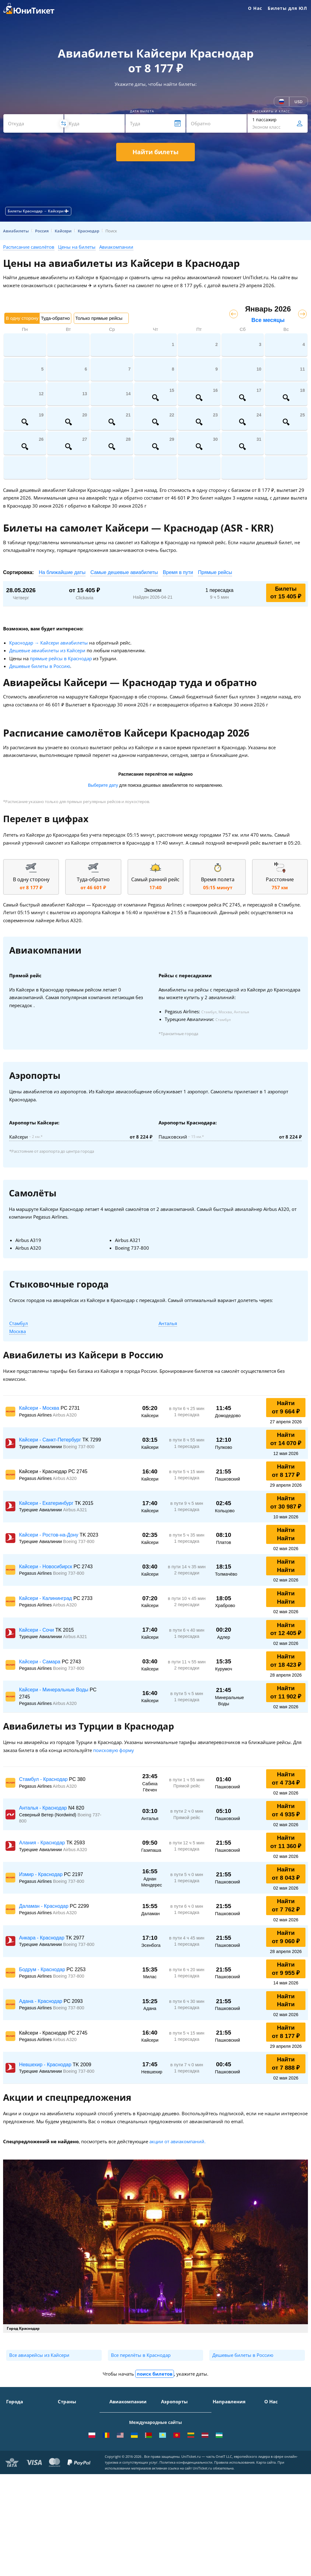  Describe the element at coordinates (234, 2564) in the screenshot. I see `Правила использования.` at that location.